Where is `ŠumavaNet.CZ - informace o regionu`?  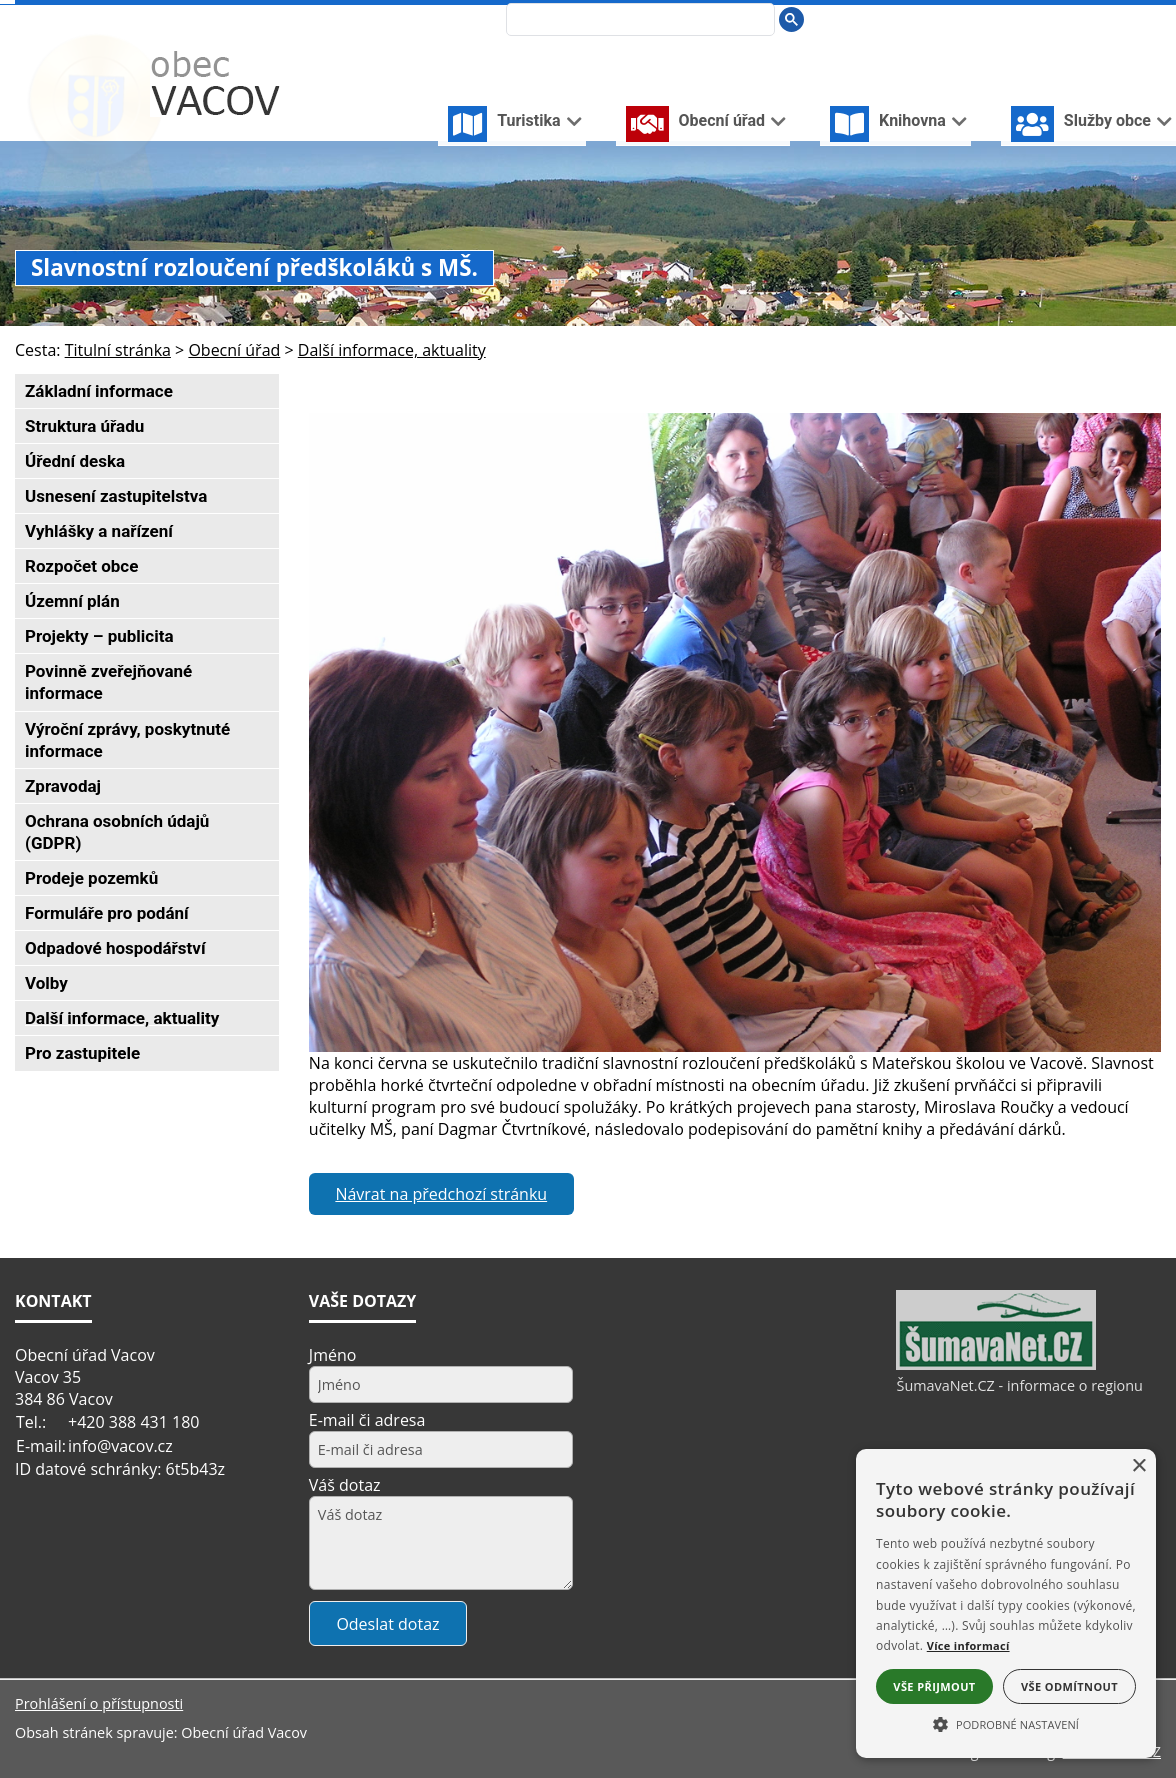 ŠumavaNet.CZ - informace o regionu is located at coordinates (1019, 1385).